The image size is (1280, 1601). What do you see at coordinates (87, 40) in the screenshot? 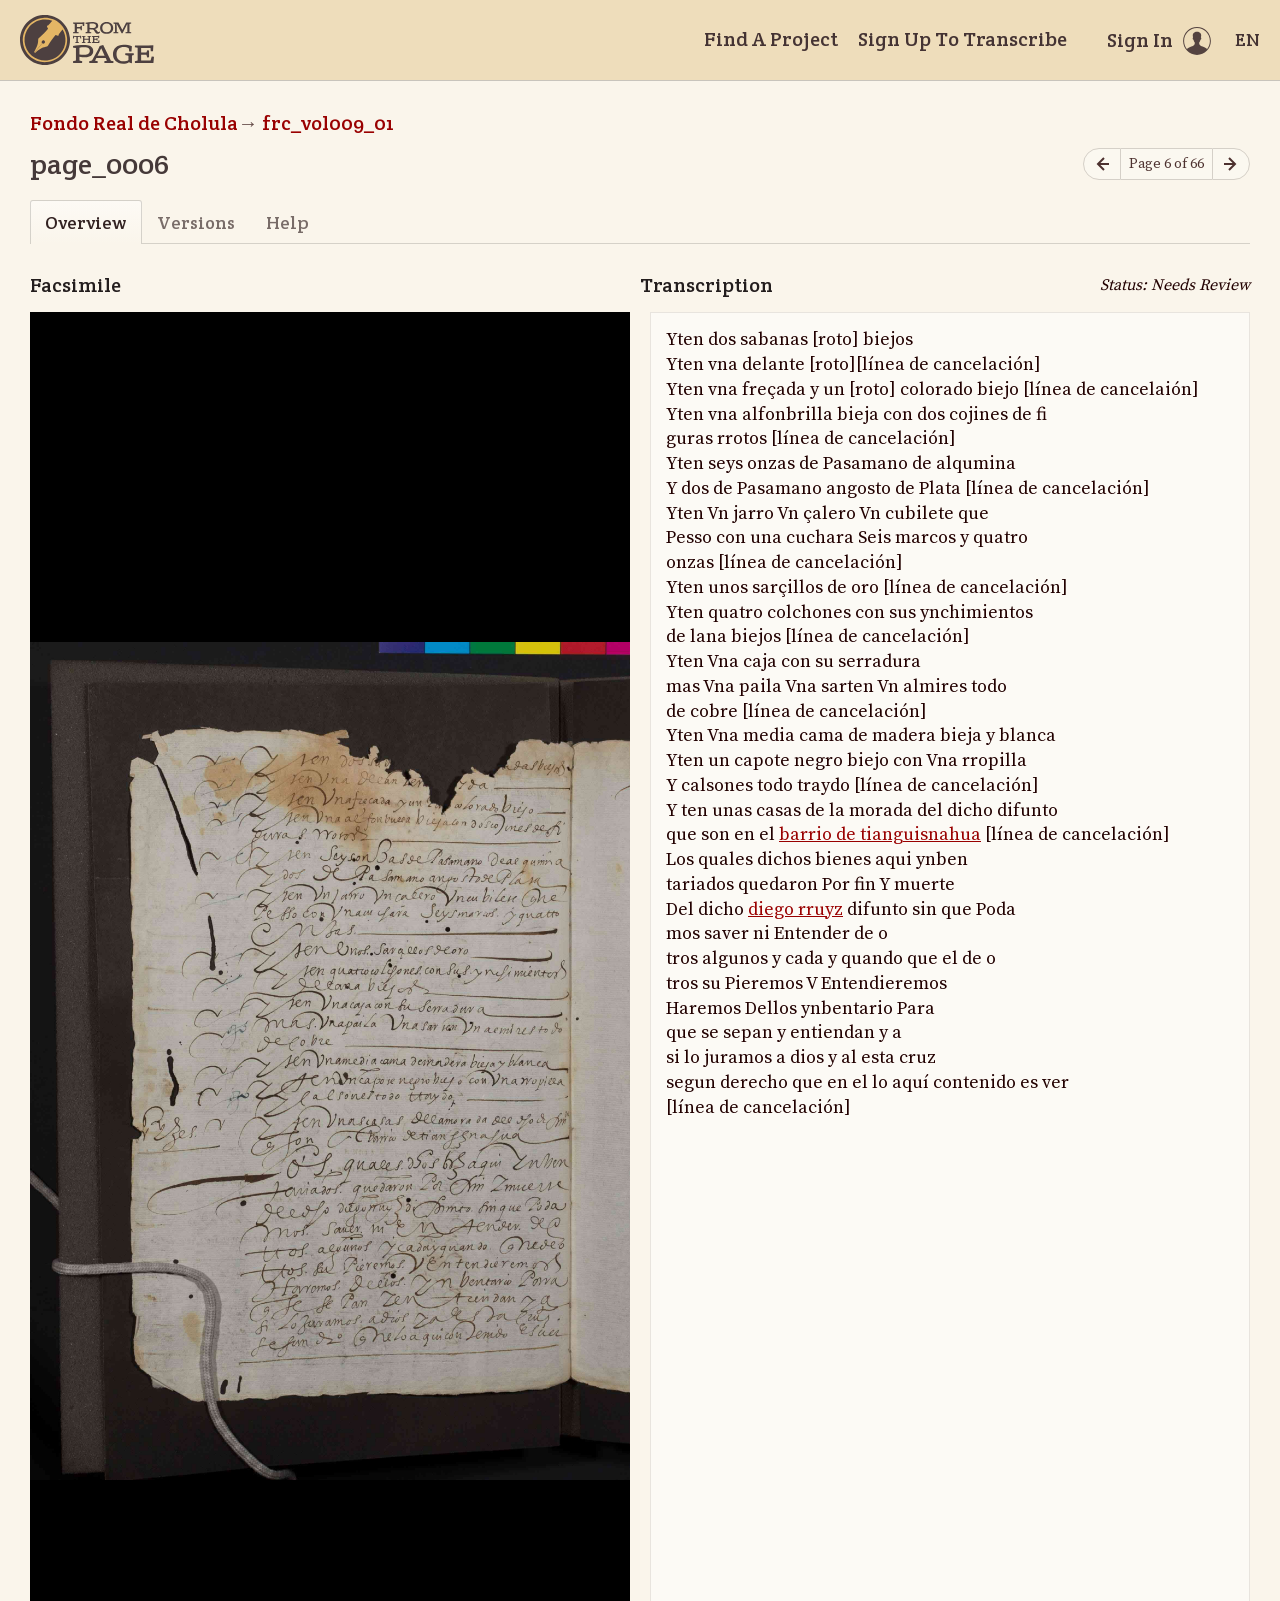
I see `[Home]` at bounding box center [87, 40].